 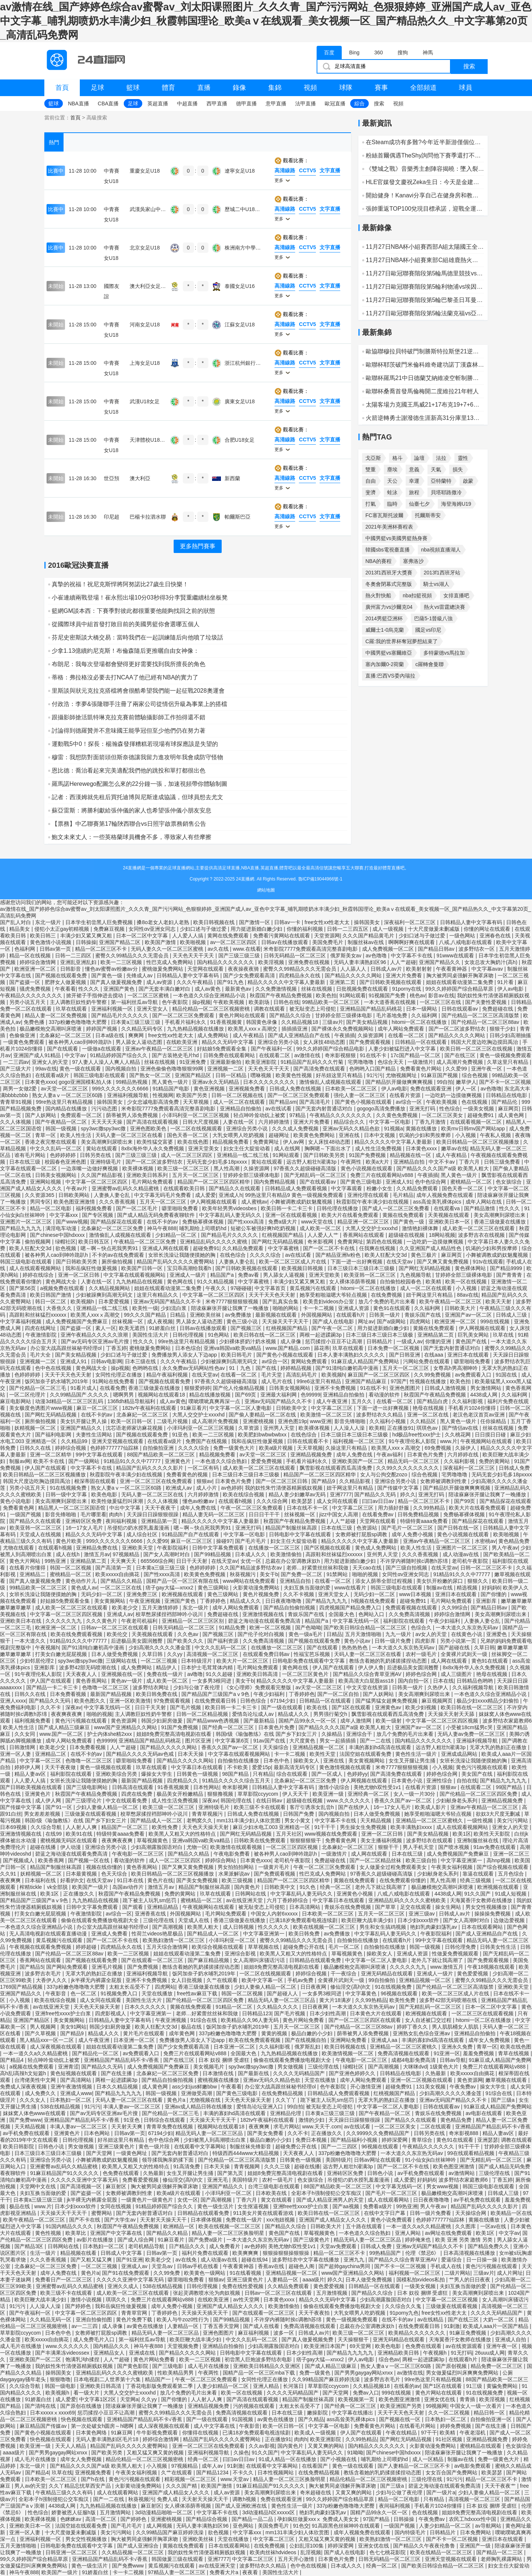 What do you see at coordinates (313, 2280) in the screenshot?
I see `aaaa级片` at bounding box center [313, 2280].